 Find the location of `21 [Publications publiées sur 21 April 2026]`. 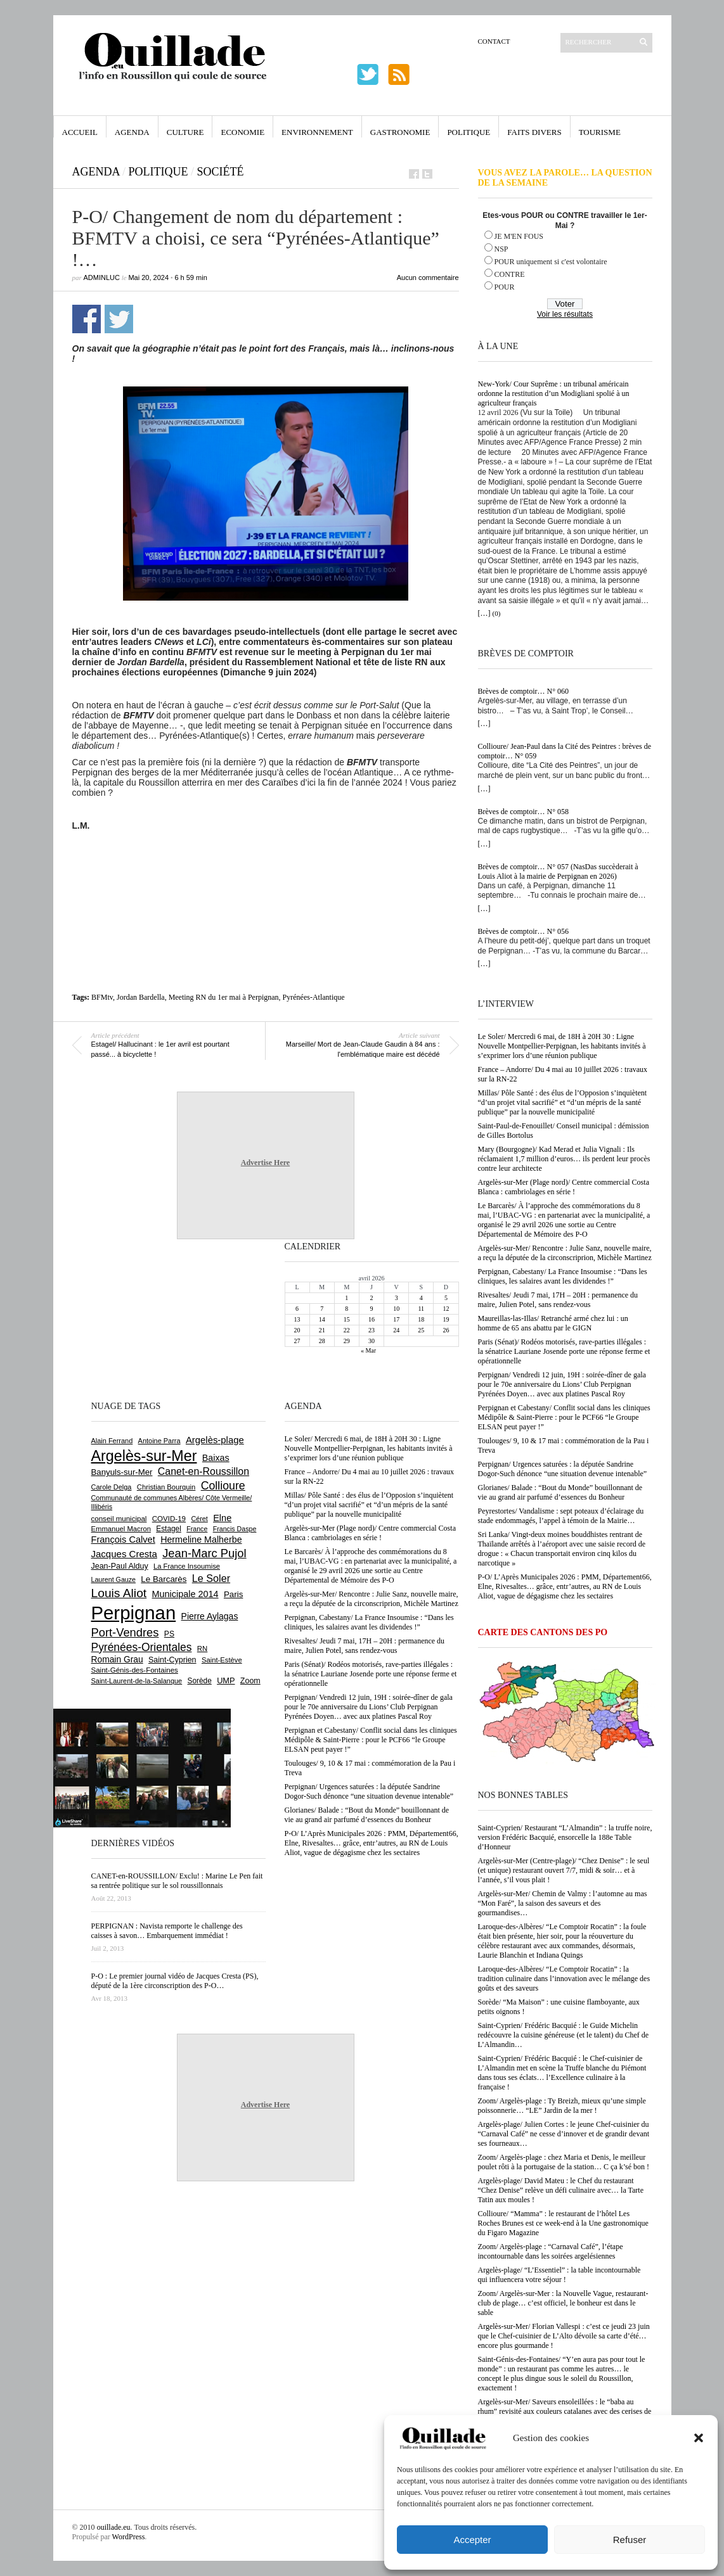

21 [Publications publiées sur 21 April 2026] is located at coordinates (322, 1330).